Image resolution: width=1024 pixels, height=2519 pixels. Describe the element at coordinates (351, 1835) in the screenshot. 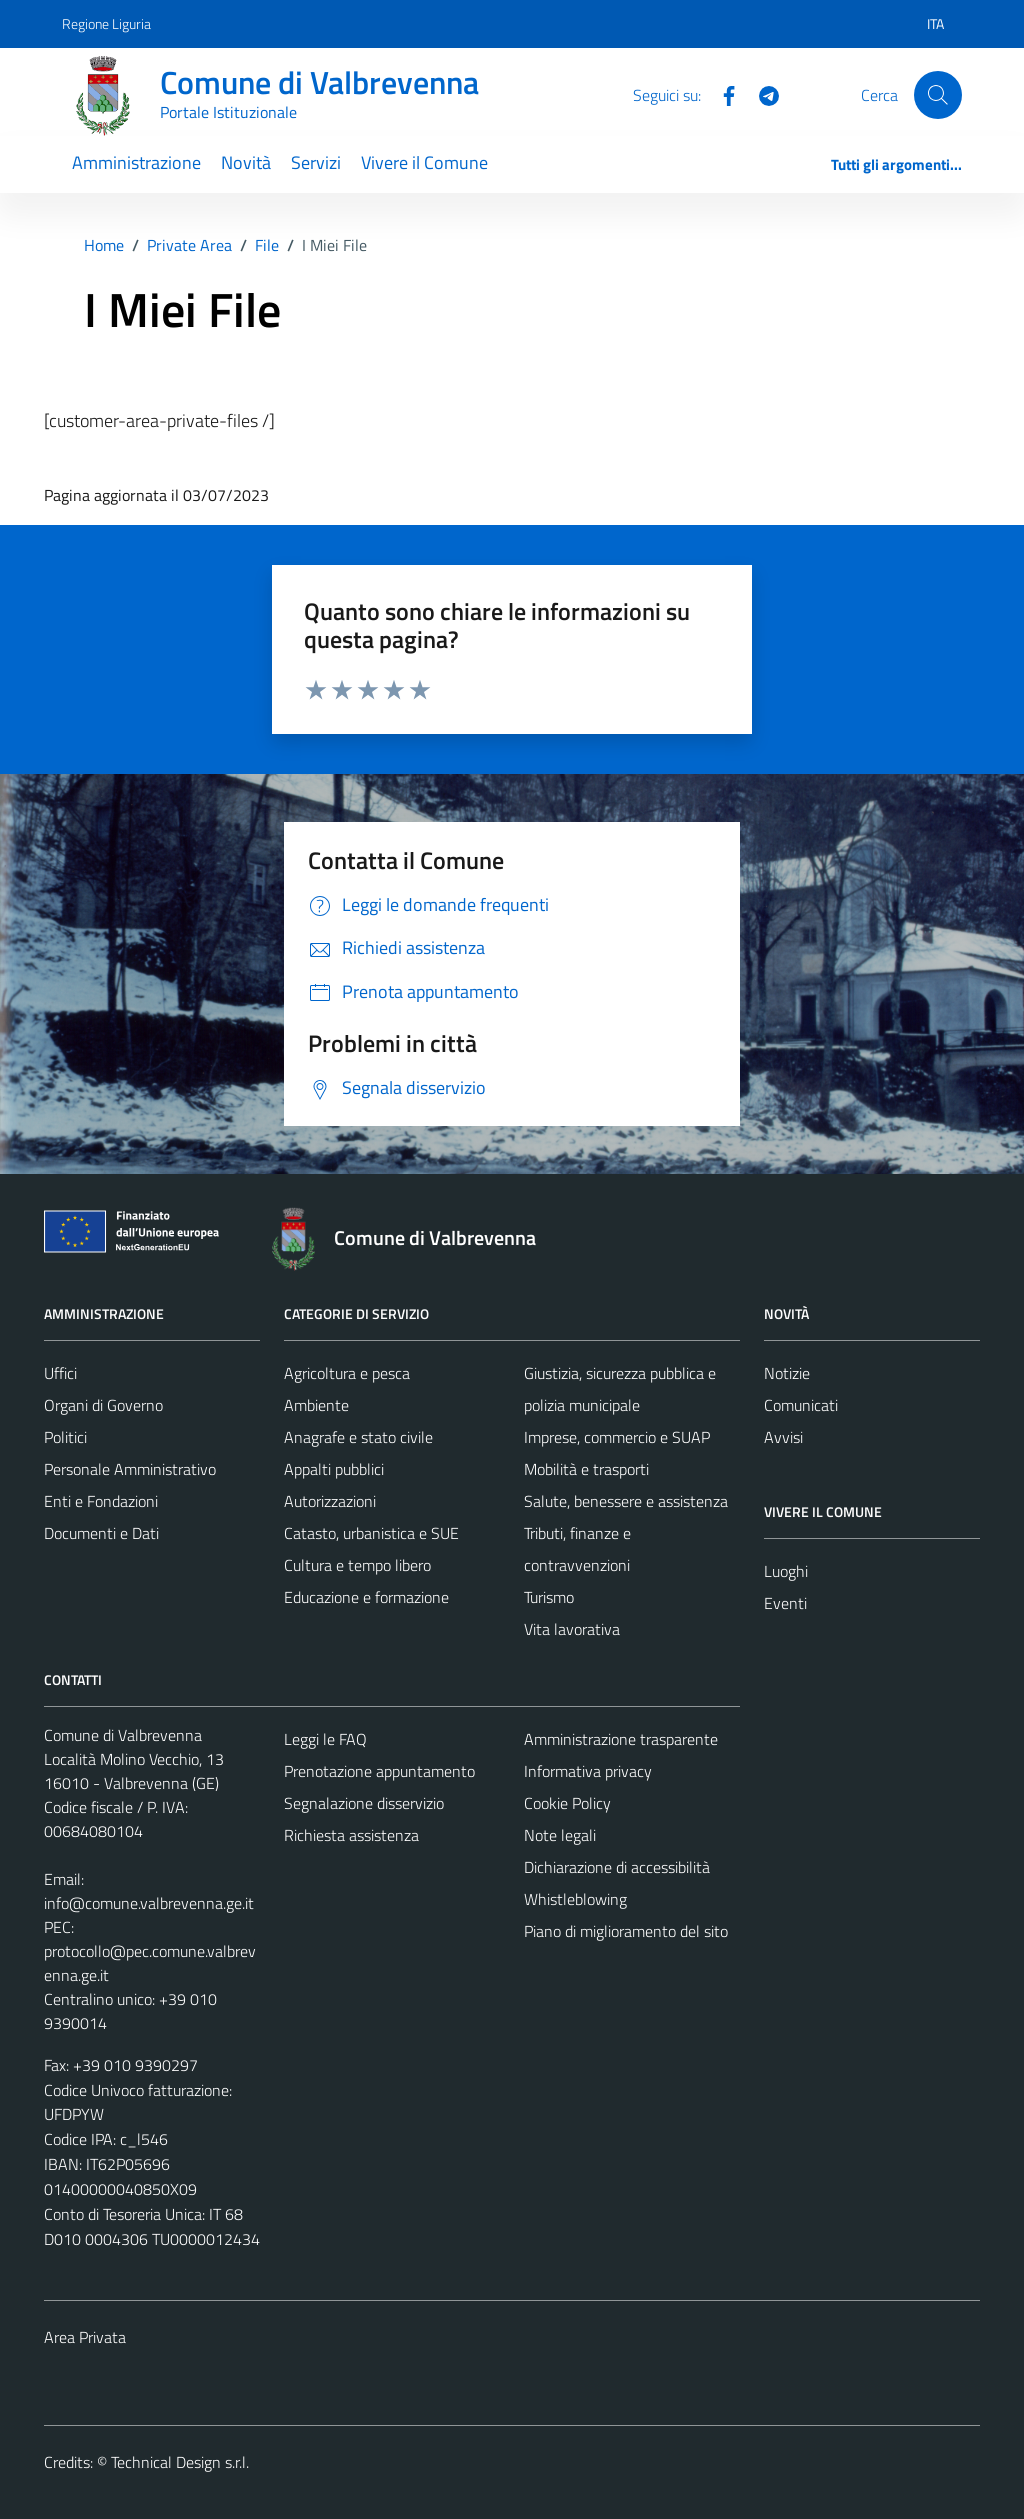

I see `Richiesta assistenza` at that location.